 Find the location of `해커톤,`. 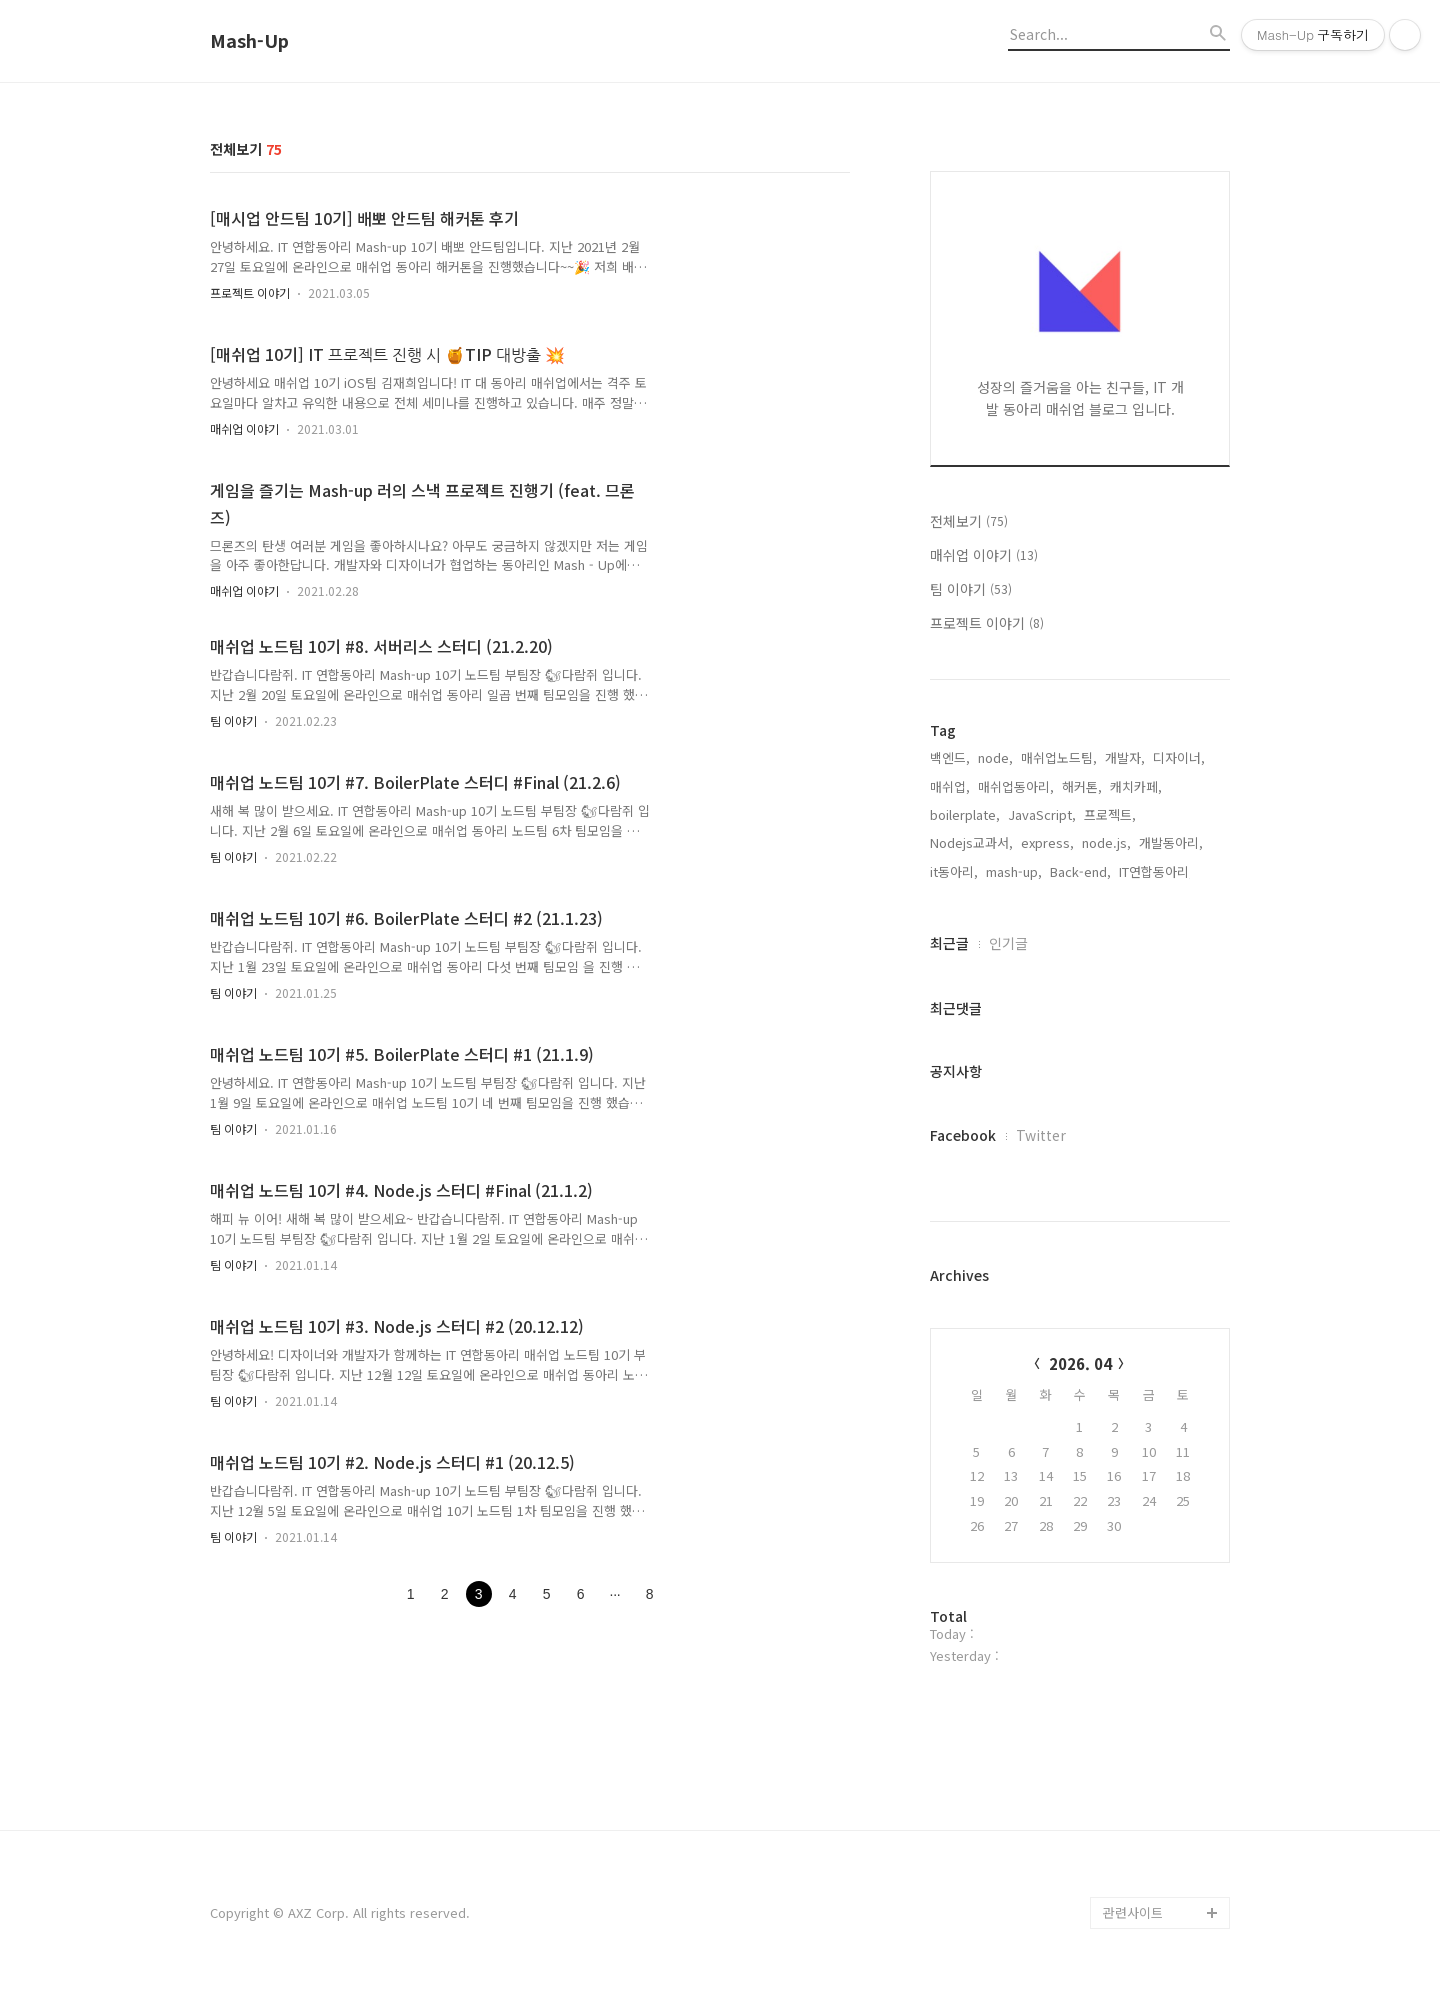

해커톤, is located at coordinates (1082, 786).